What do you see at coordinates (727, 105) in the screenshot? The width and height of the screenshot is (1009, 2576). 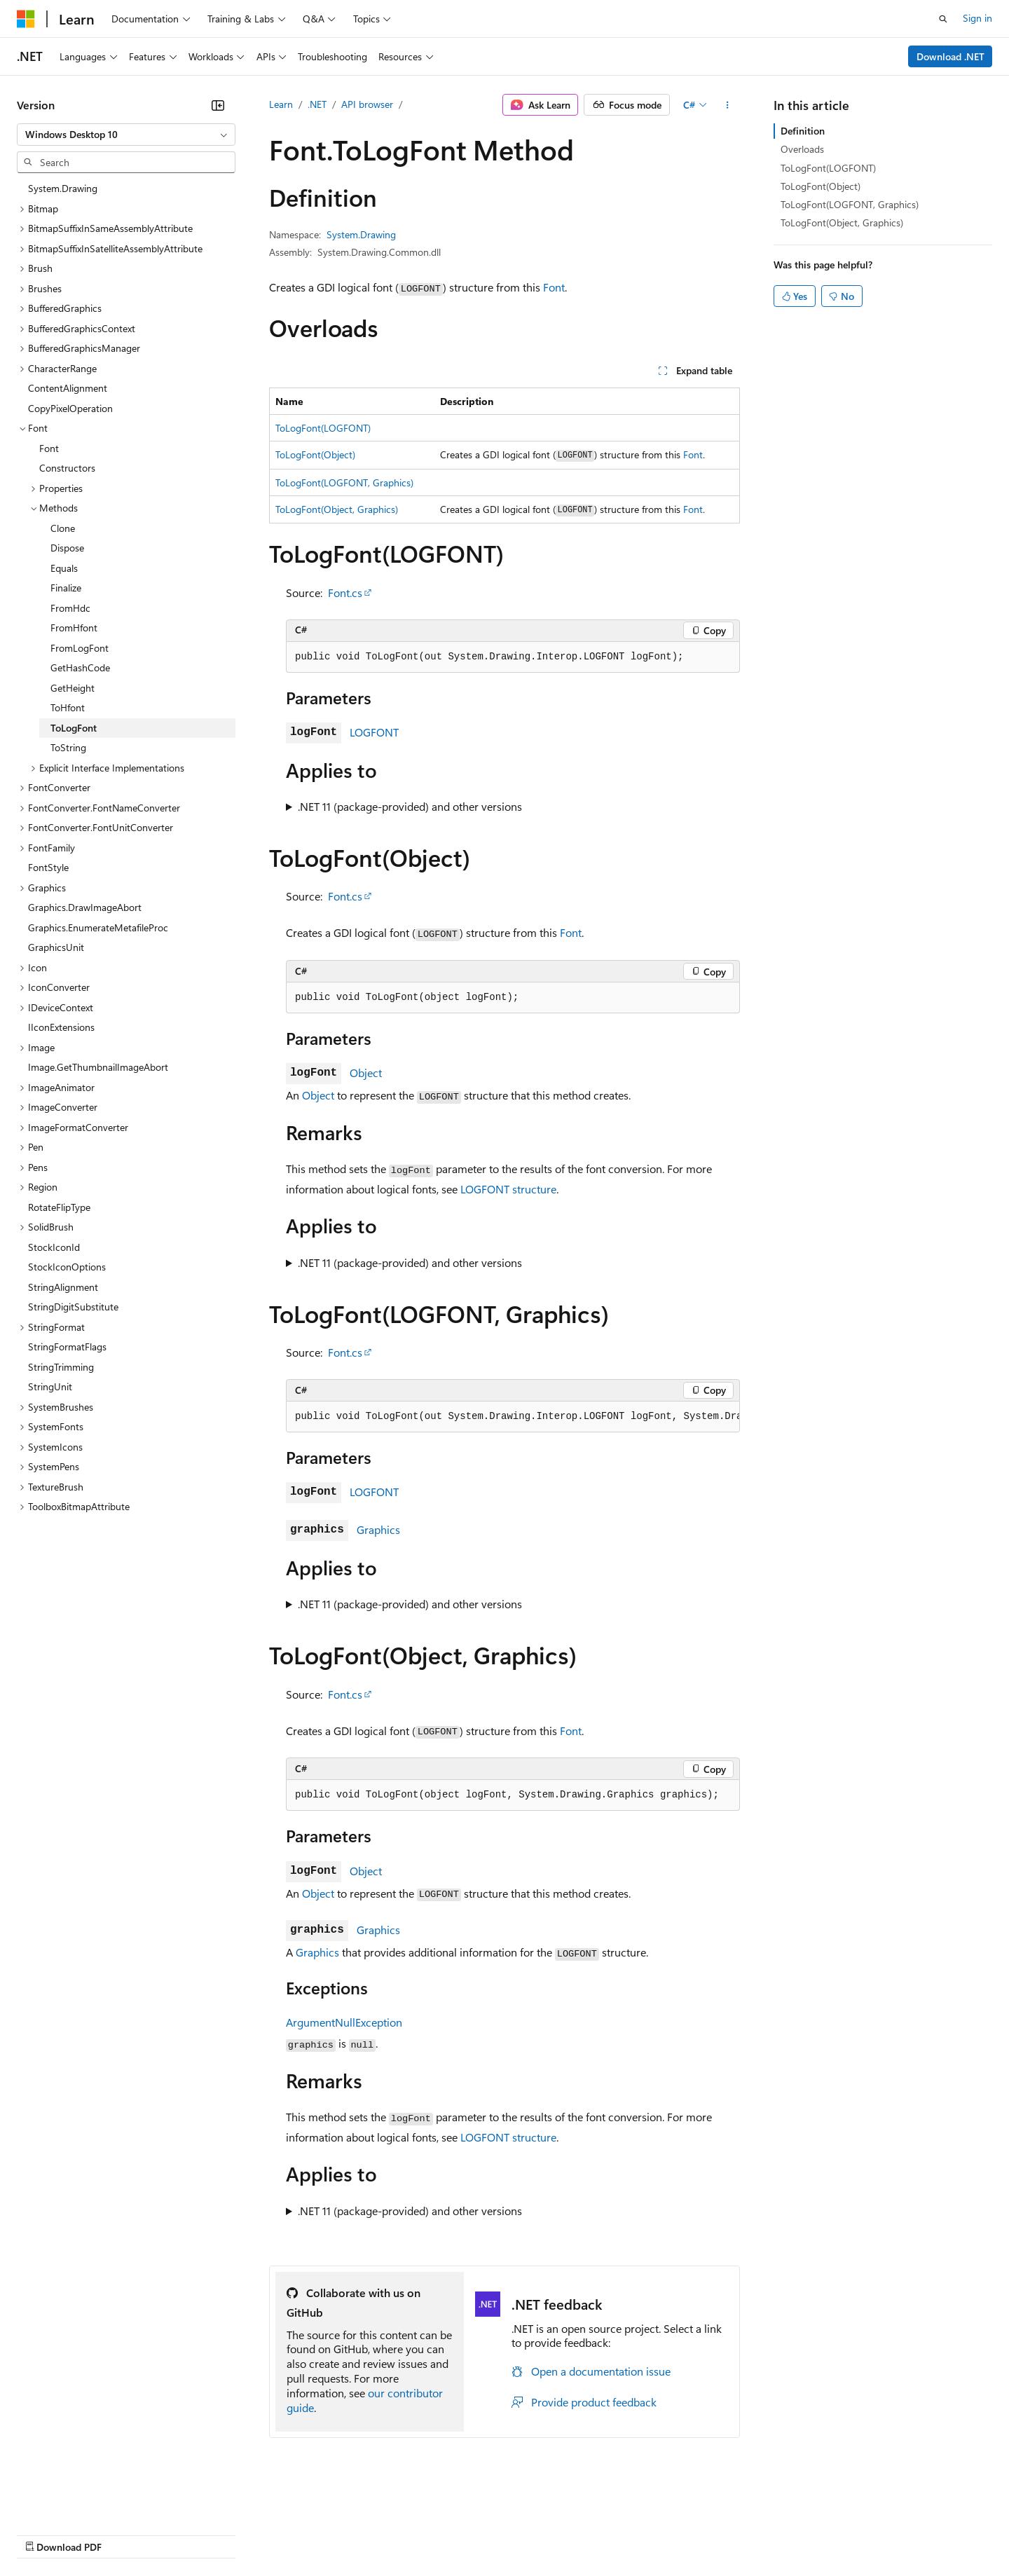 I see `[More actions]` at bounding box center [727, 105].